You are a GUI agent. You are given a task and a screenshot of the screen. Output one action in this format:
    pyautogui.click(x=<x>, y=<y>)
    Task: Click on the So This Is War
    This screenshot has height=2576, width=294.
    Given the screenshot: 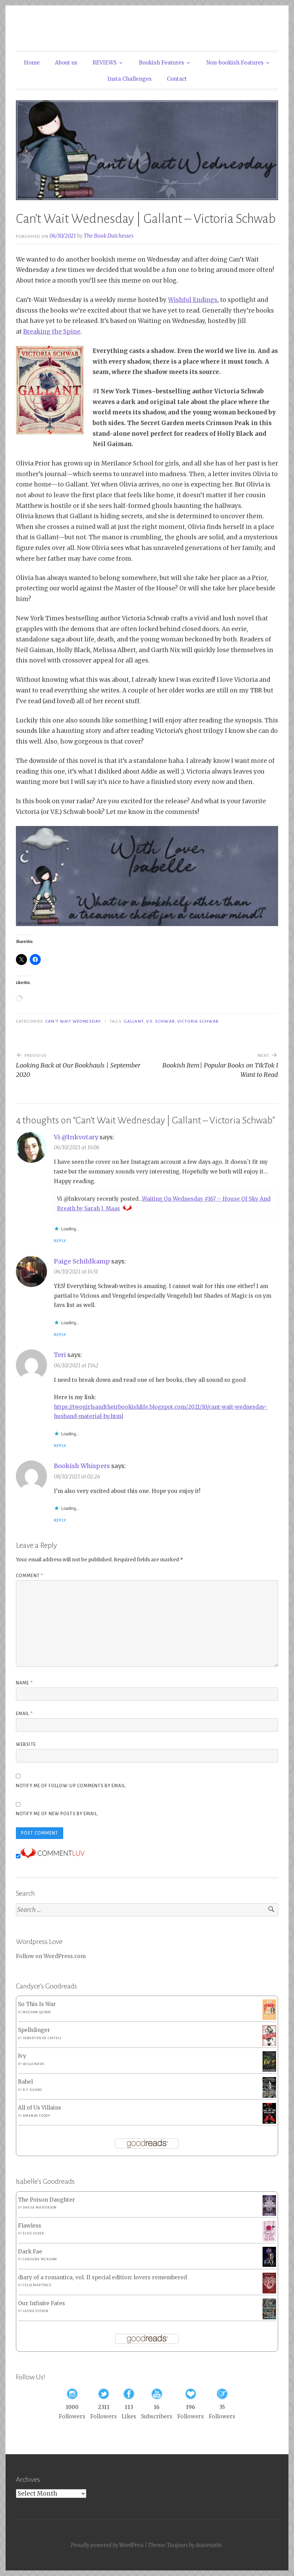 What is the action you would take?
    pyautogui.click(x=37, y=2004)
    